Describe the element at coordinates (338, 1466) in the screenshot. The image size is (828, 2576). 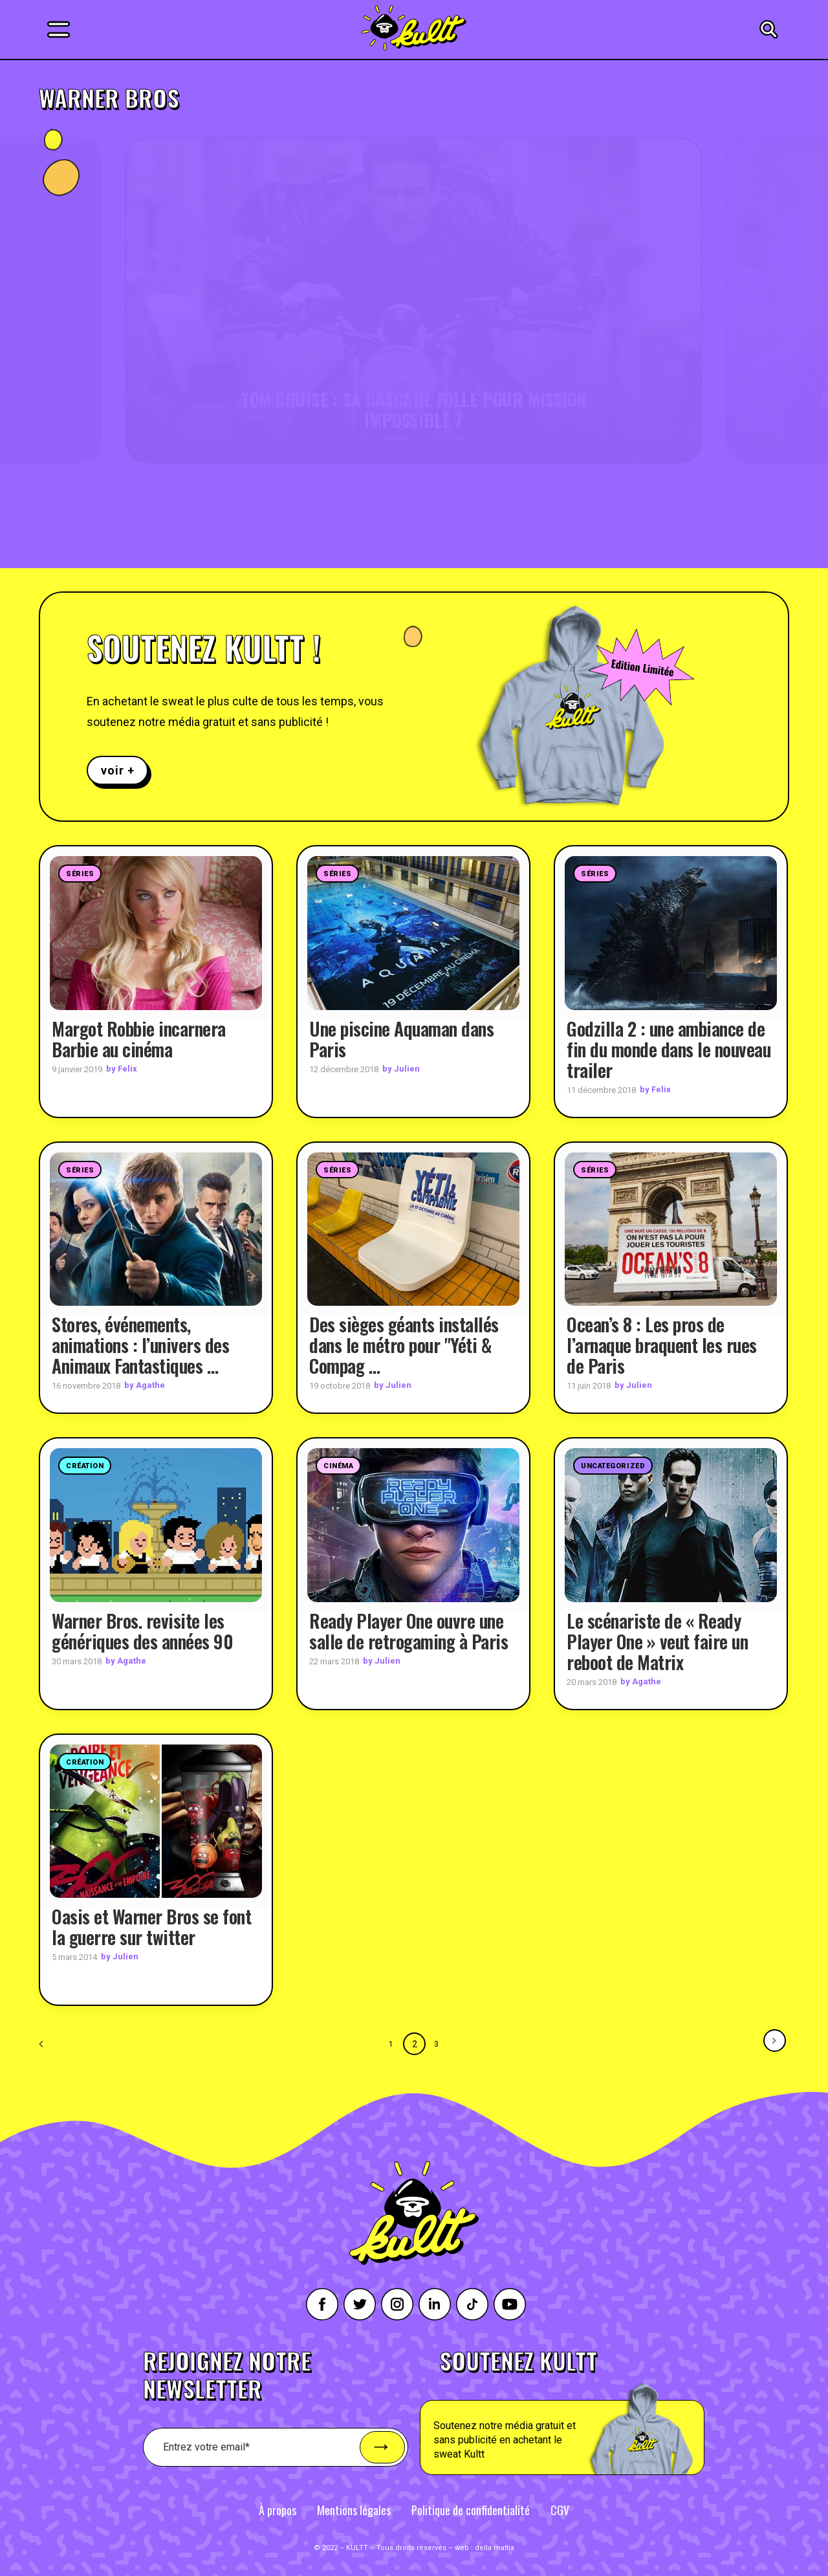
I see `Cinéma` at that location.